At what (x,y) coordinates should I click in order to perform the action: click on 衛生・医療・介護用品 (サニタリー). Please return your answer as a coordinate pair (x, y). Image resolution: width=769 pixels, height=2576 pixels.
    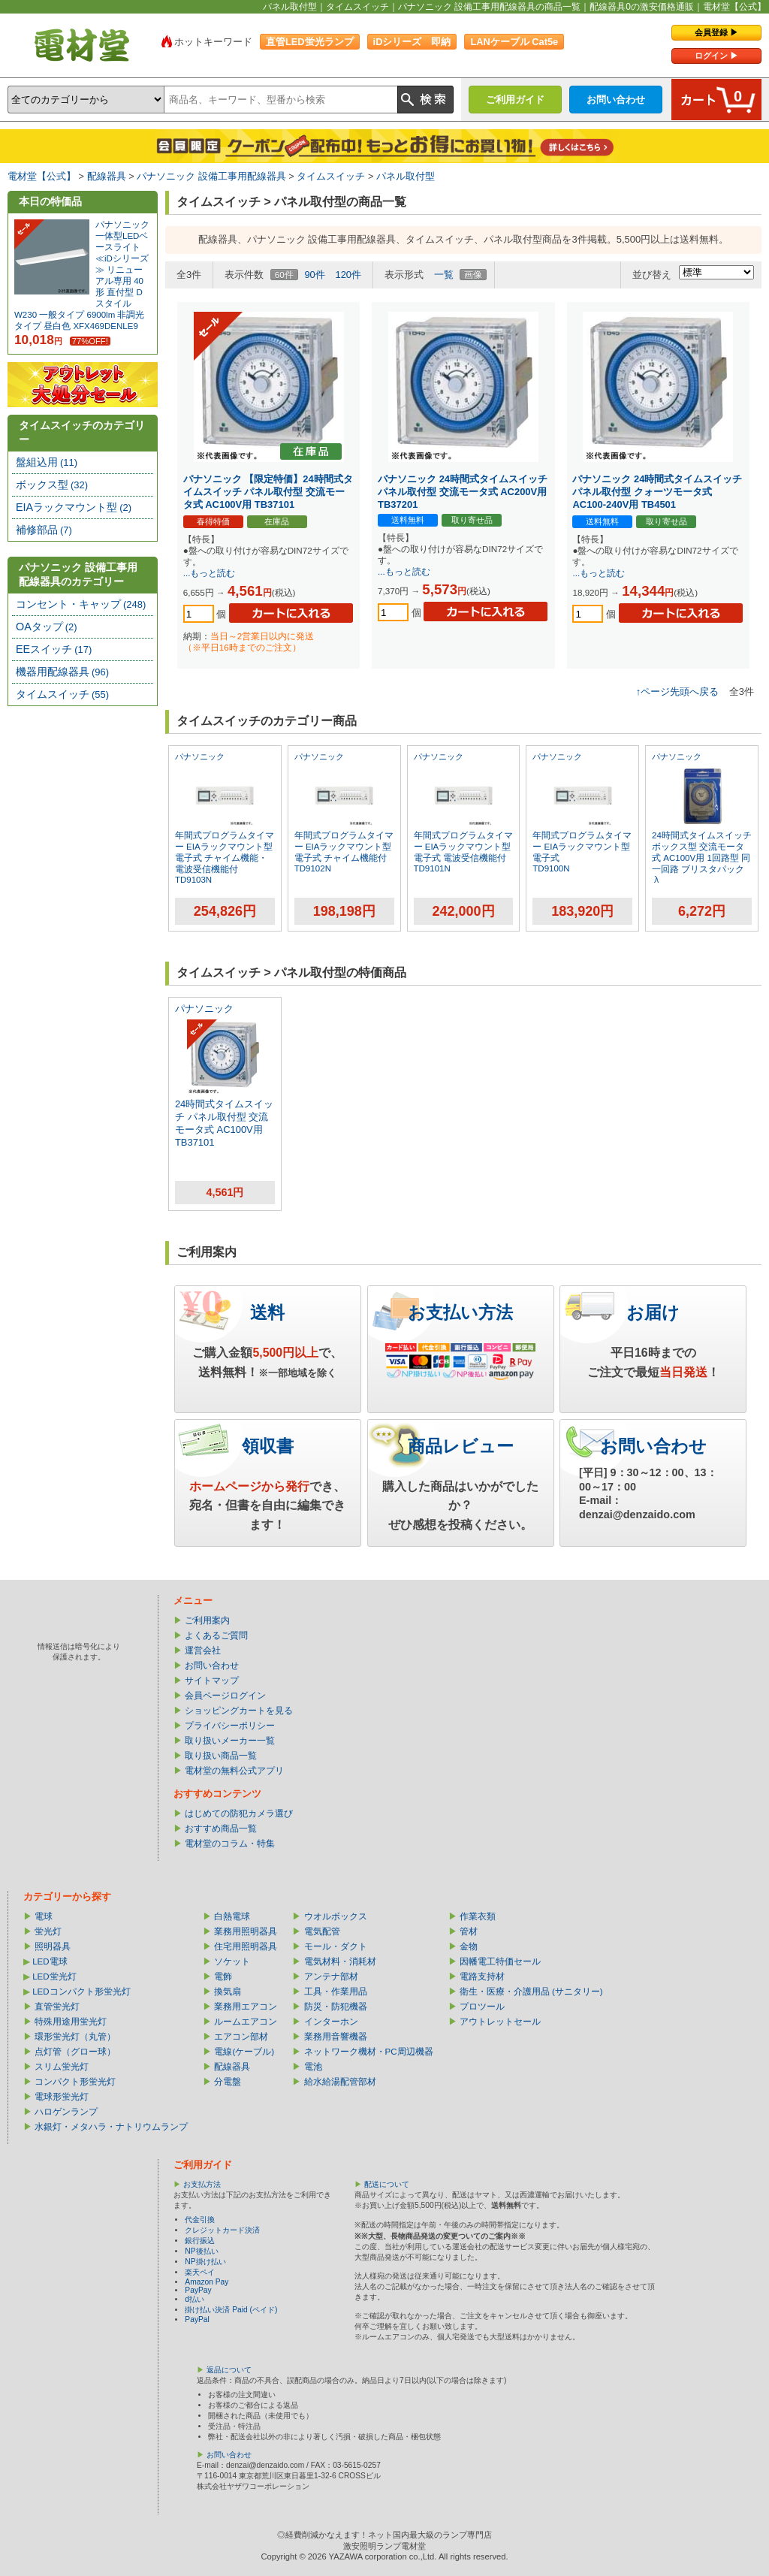
    Looking at the image, I should click on (531, 1991).